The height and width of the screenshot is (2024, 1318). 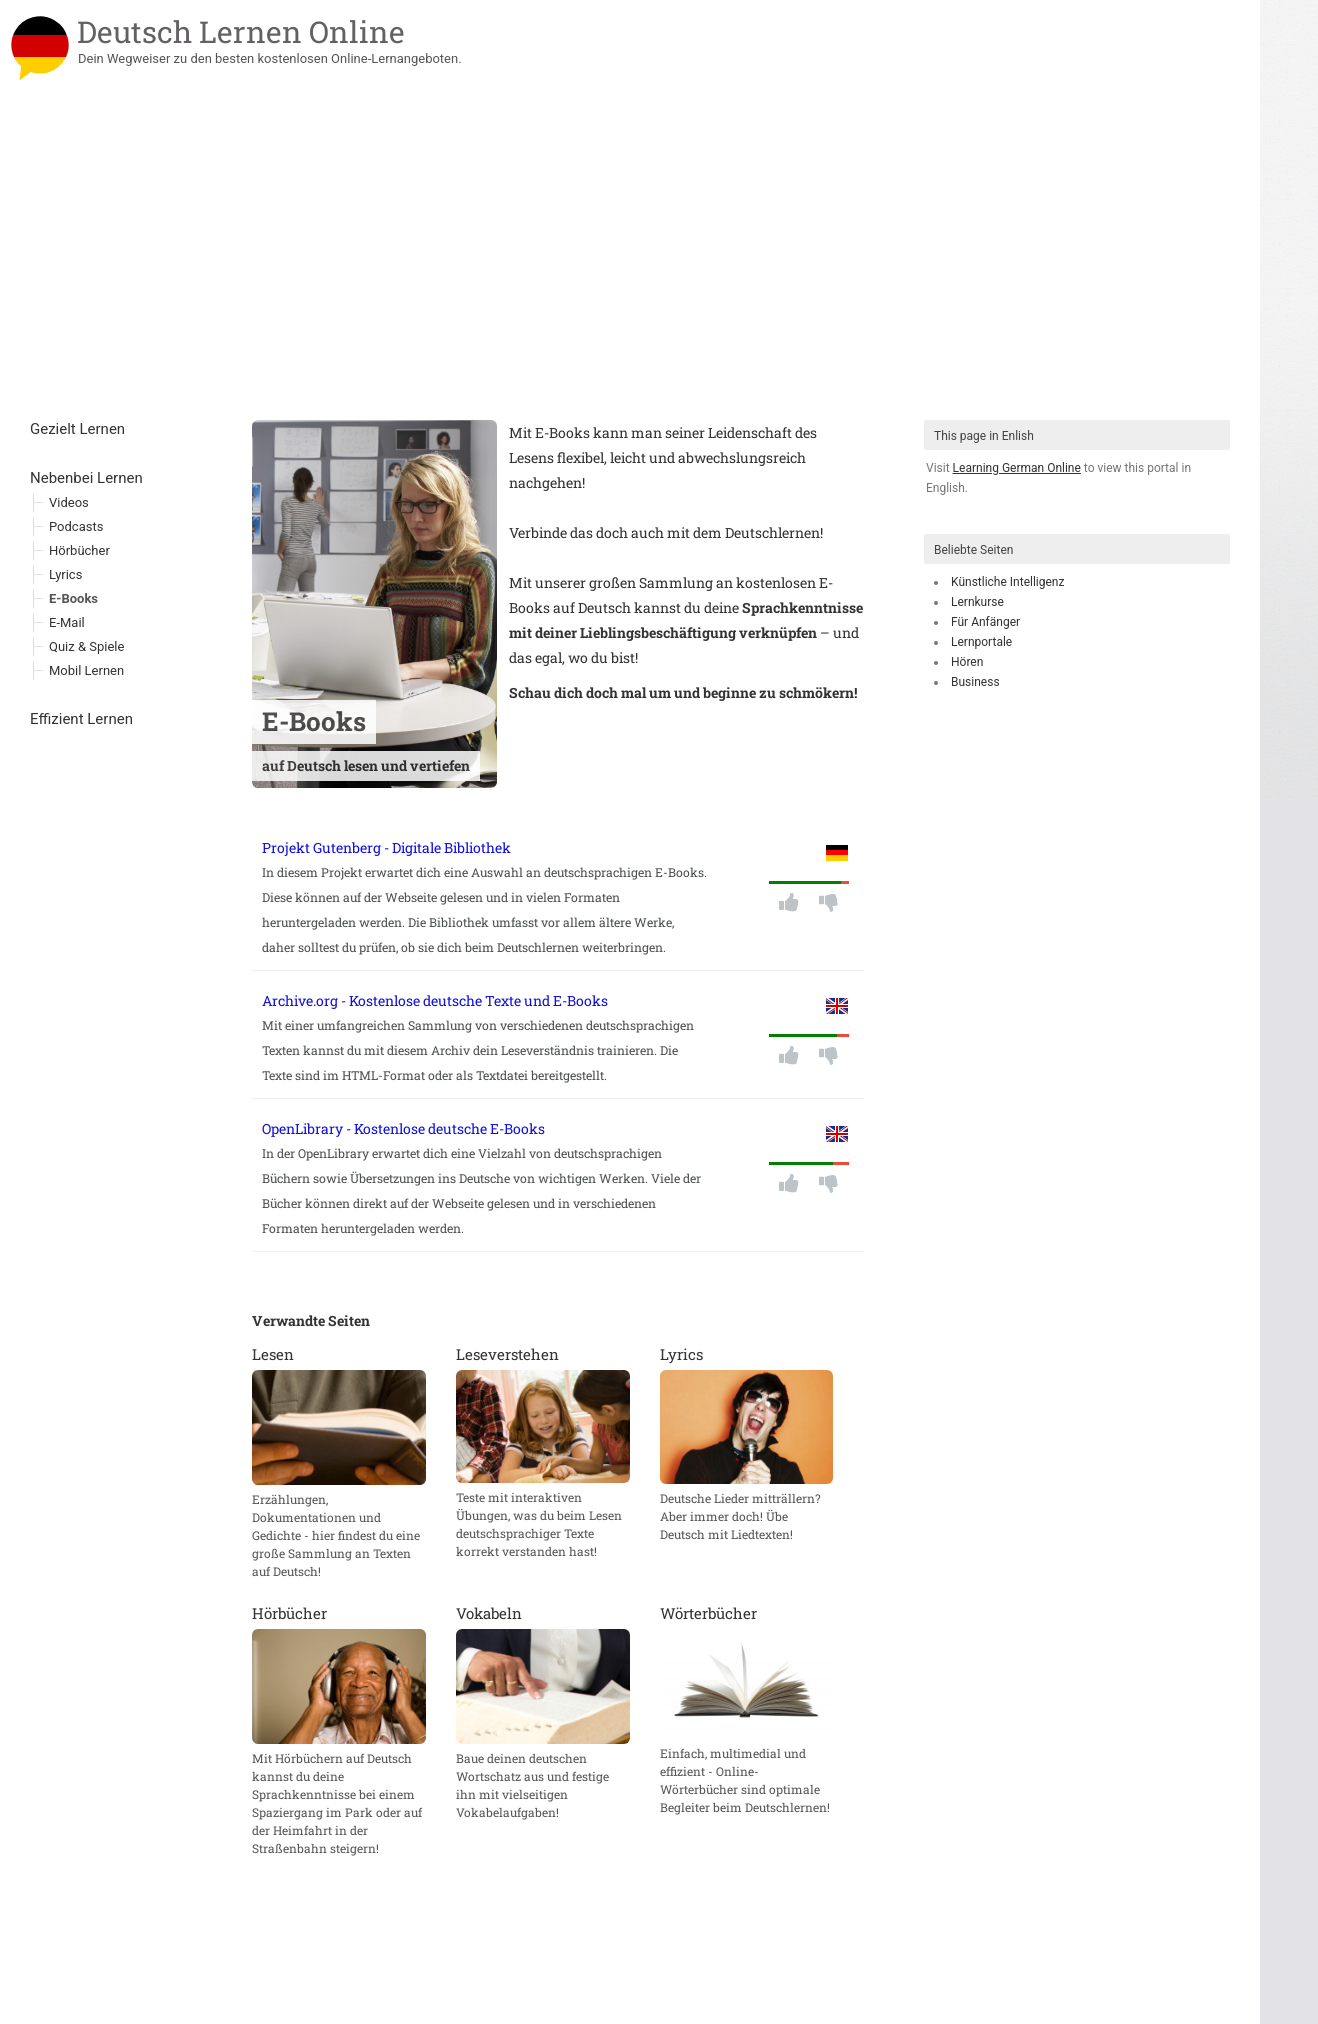 What do you see at coordinates (73, 598) in the screenshot?
I see `E-Books` at bounding box center [73, 598].